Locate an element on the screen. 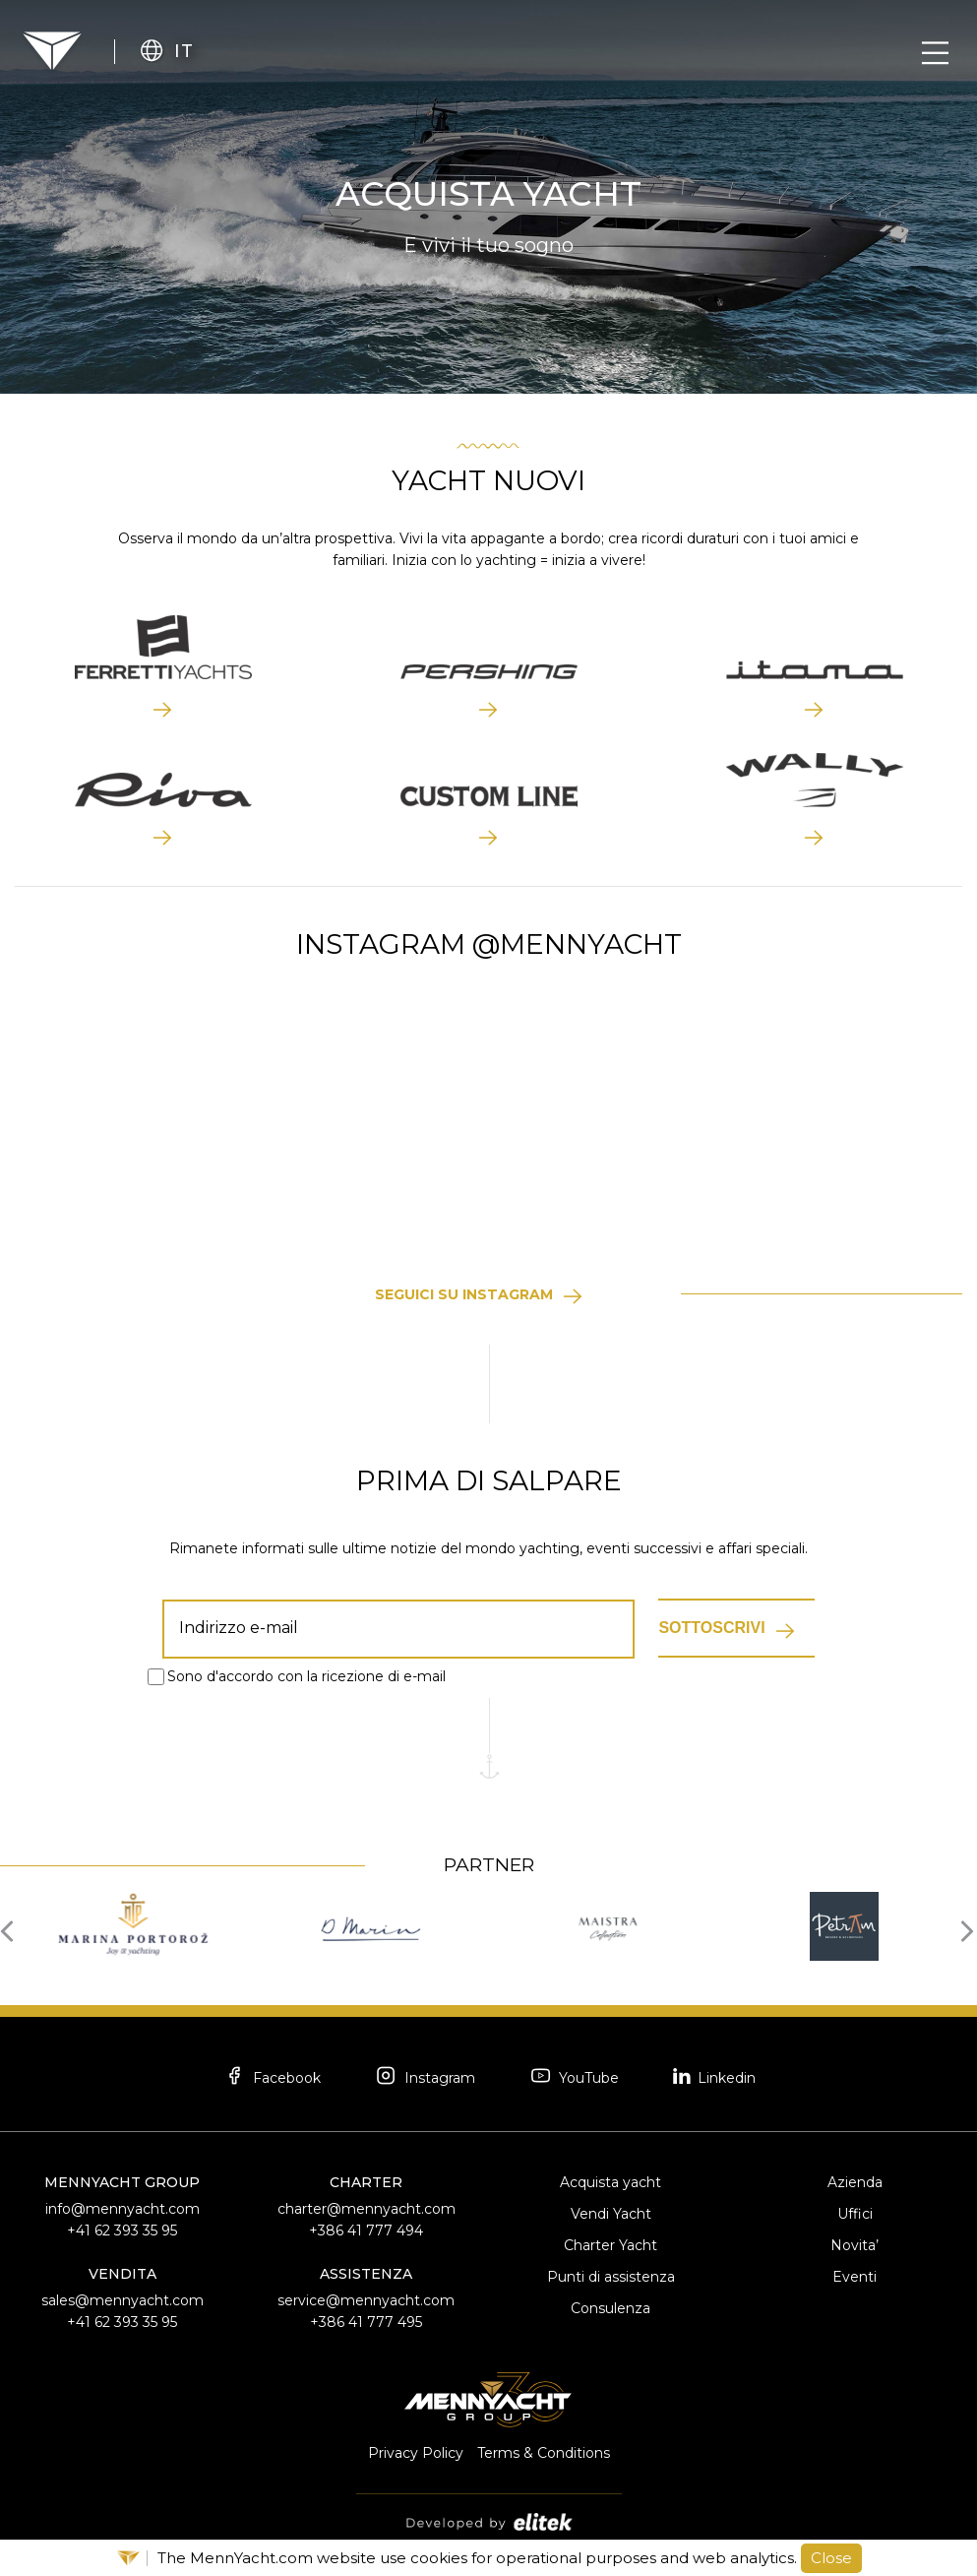 Image resolution: width=977 pixels, height=2576 pixels. Punti di assistenza is located at coordinates (611, 2277).